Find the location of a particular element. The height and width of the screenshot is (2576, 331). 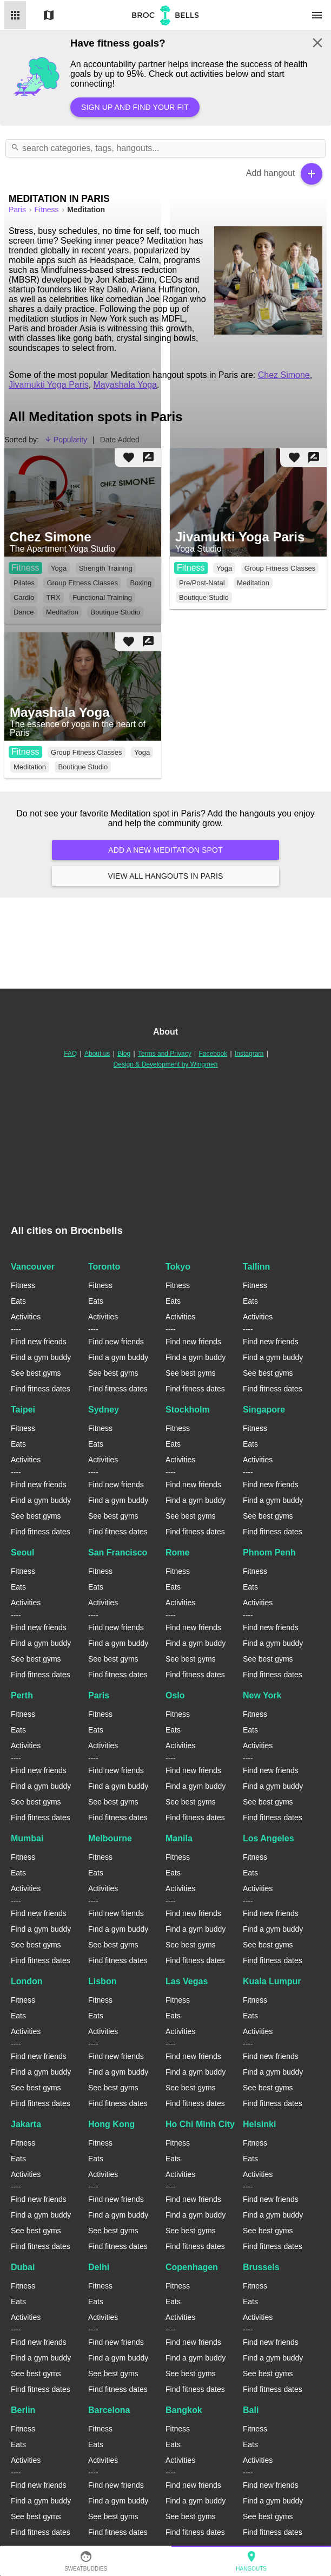

List is located at coordinates (15, 15).